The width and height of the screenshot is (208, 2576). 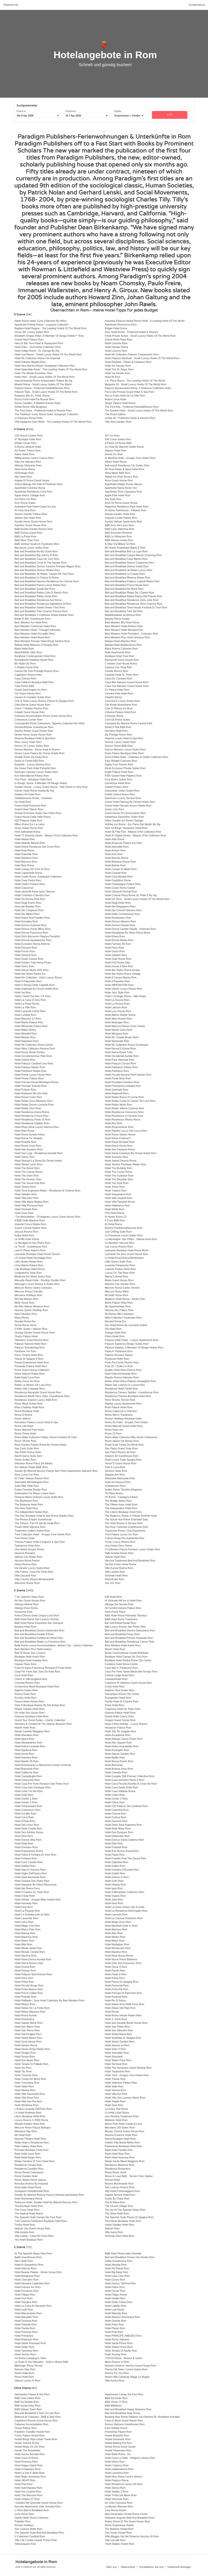 What do you see at coordinates (124, 820) in the screenshot?
I see `Hilton Garden Inn Rome Claridge` at bounding box center [124, 820].